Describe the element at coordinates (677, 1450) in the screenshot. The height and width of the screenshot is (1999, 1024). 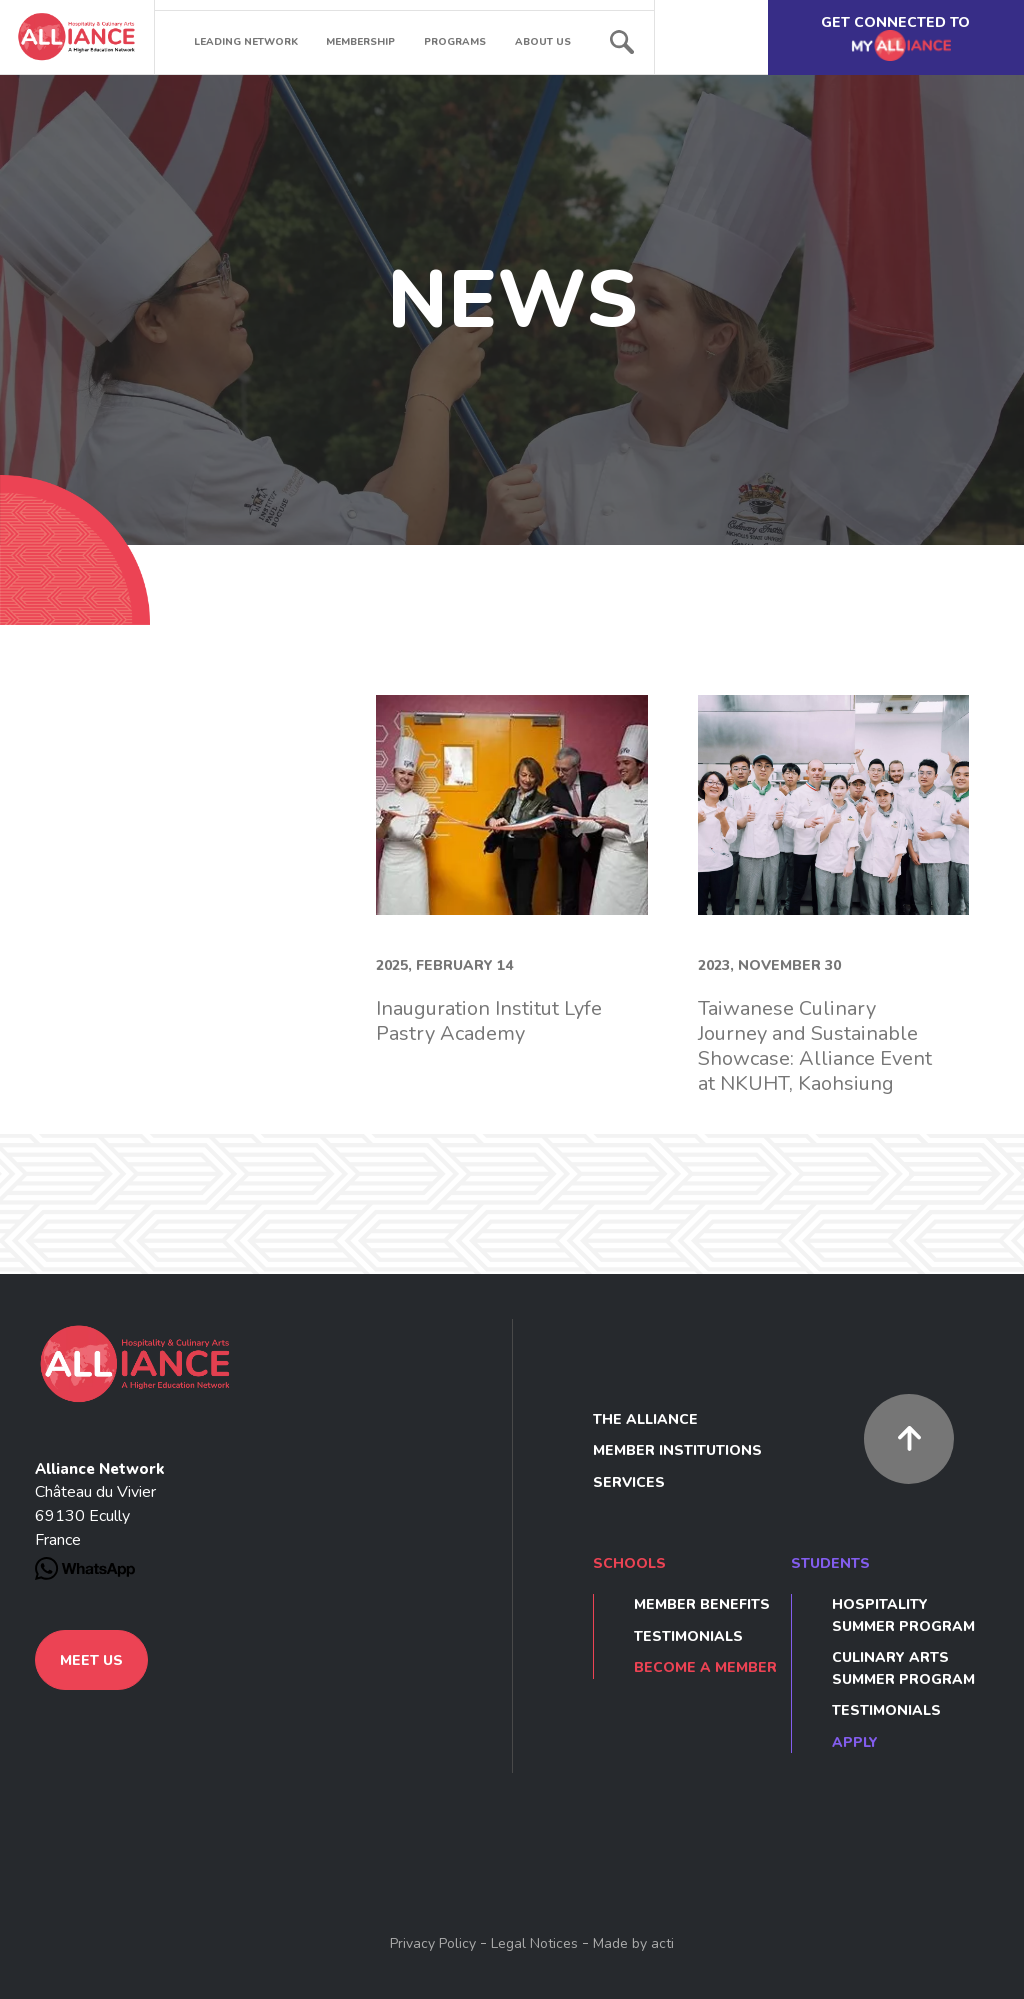
I see `Member Institutions` at that location.